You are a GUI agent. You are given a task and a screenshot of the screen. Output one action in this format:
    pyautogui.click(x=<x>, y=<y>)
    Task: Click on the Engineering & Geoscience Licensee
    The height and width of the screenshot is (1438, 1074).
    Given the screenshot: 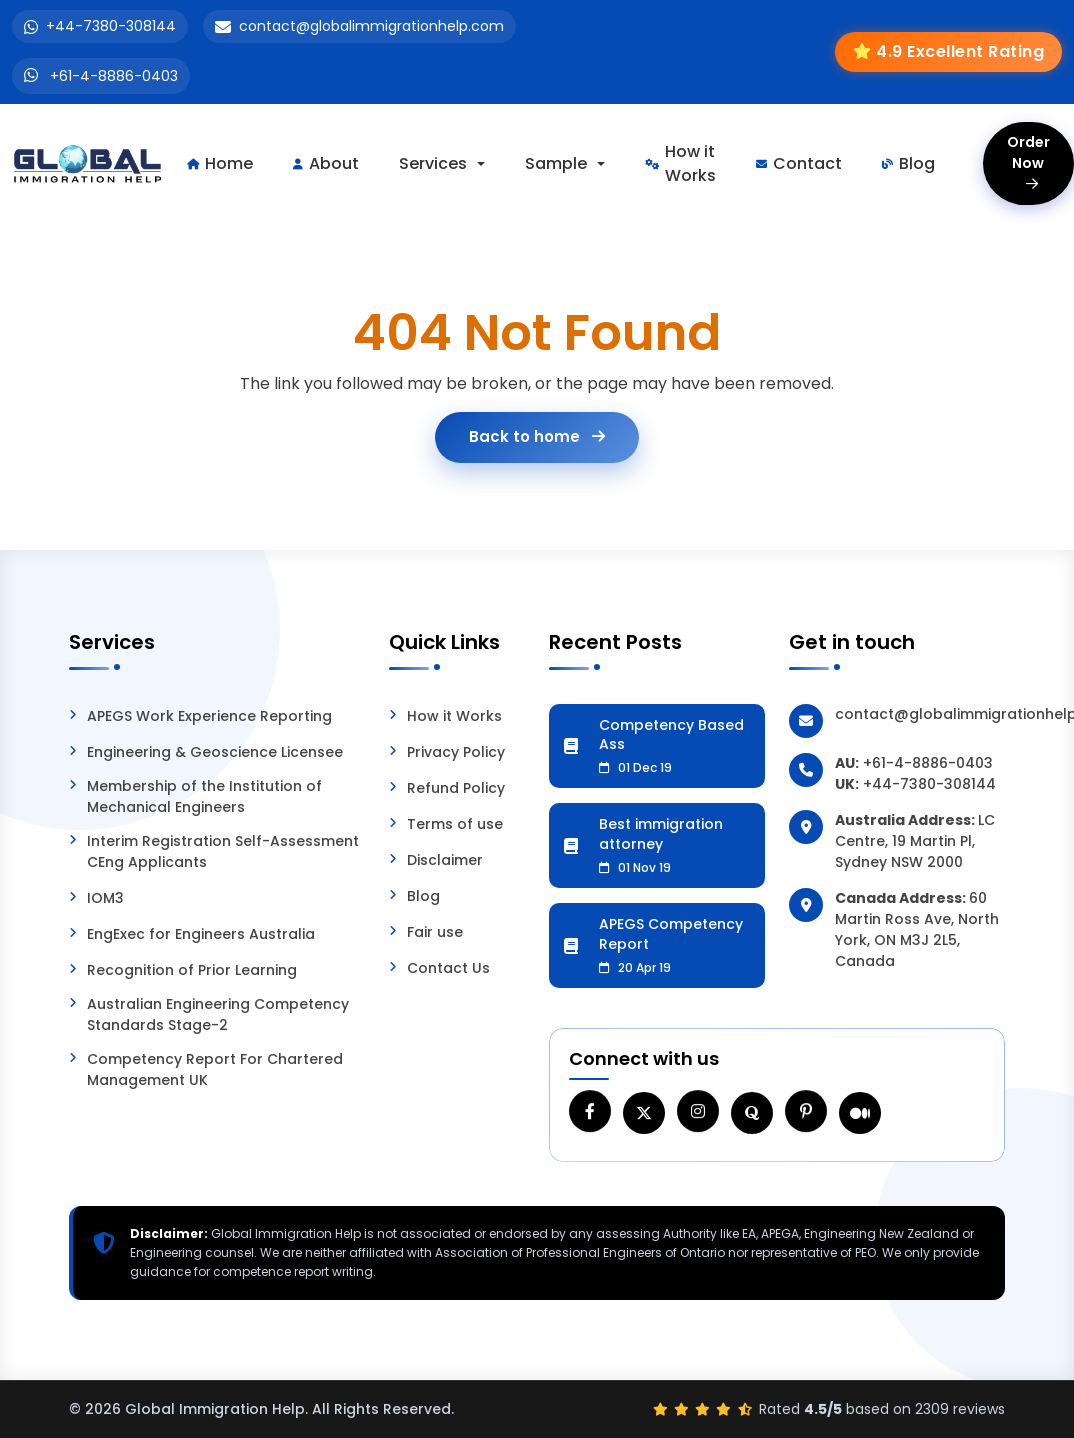 What is the action you would take?
    pyautogui.click(x=215, y=752)
    